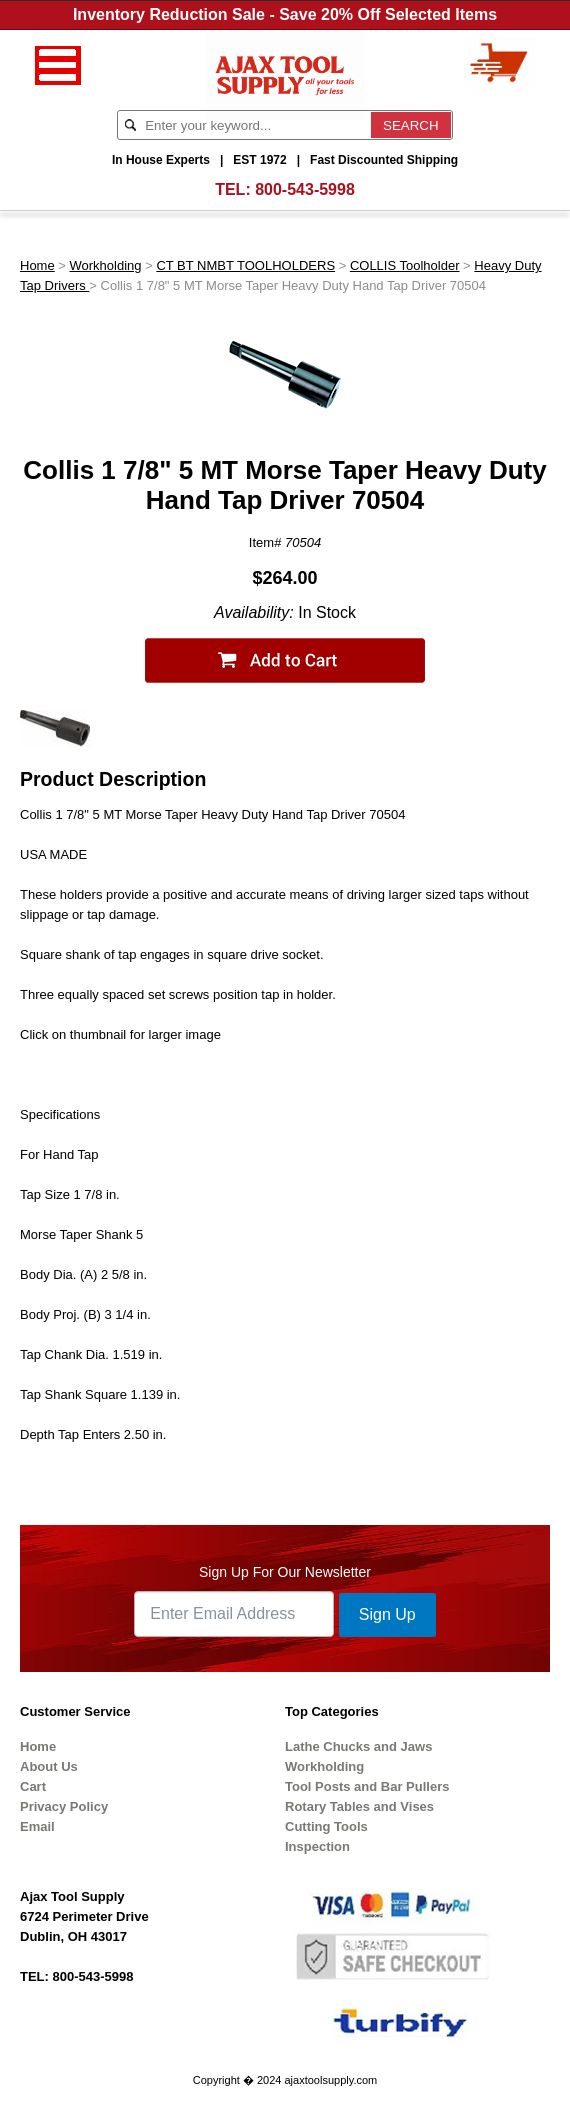 This screenshot has height=2110, width=570. I want to click on About Us, so click(49, 1766).